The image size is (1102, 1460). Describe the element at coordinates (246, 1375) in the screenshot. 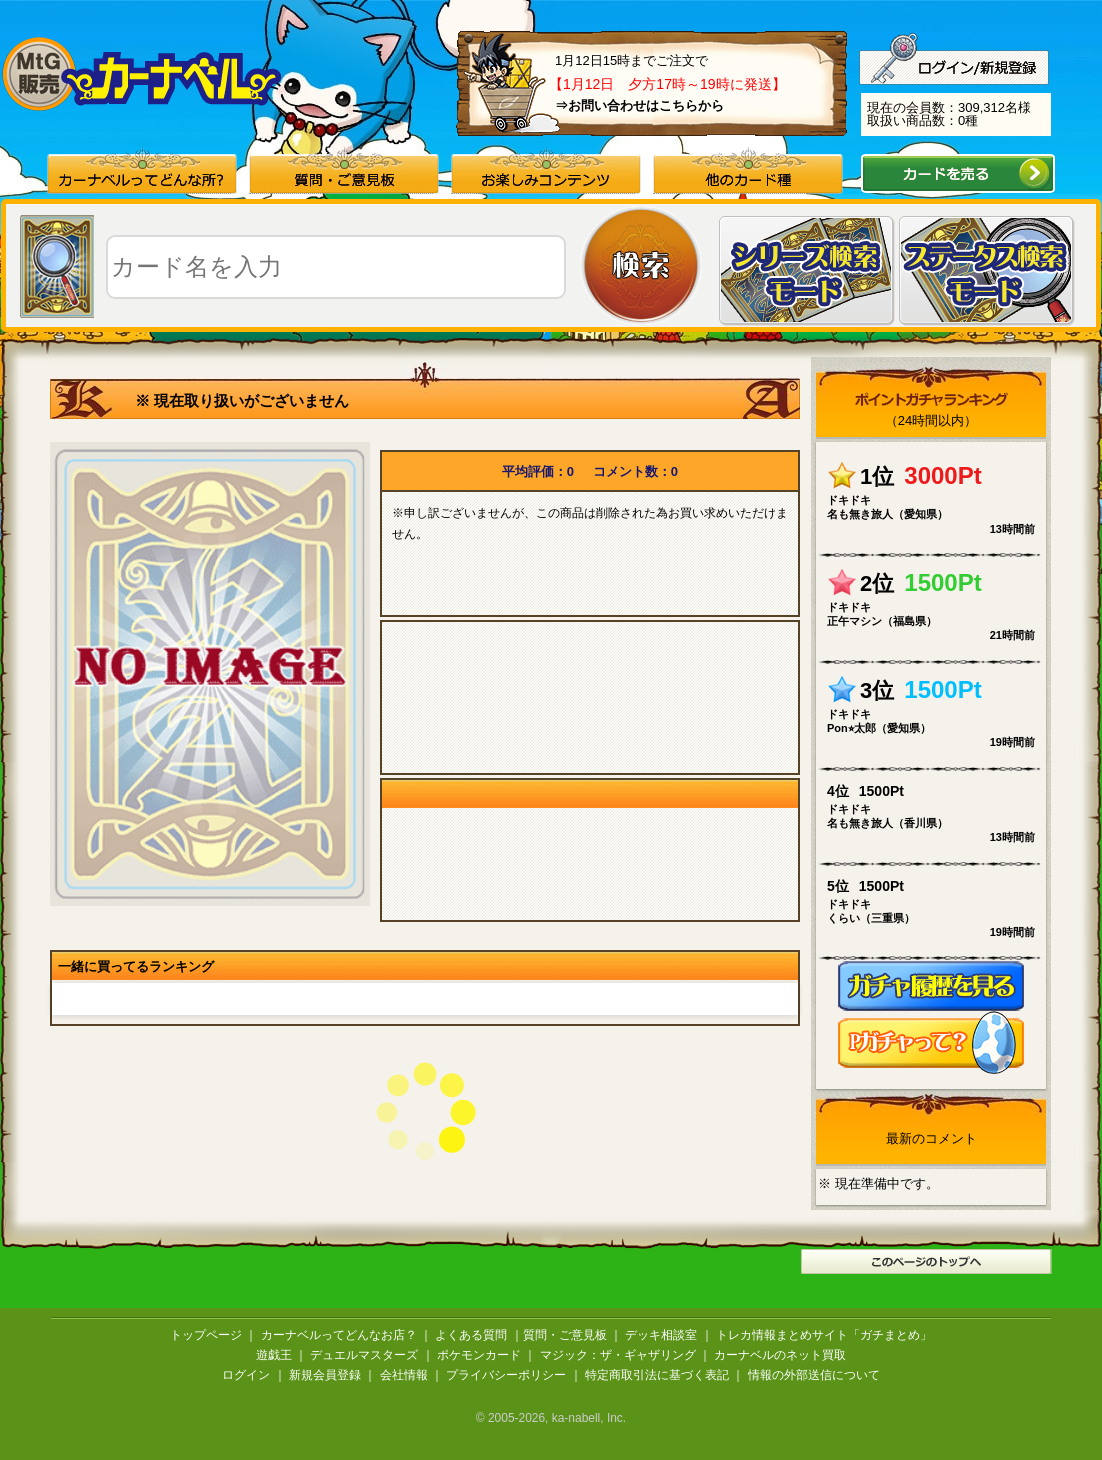

I see `ログイン` at that location.